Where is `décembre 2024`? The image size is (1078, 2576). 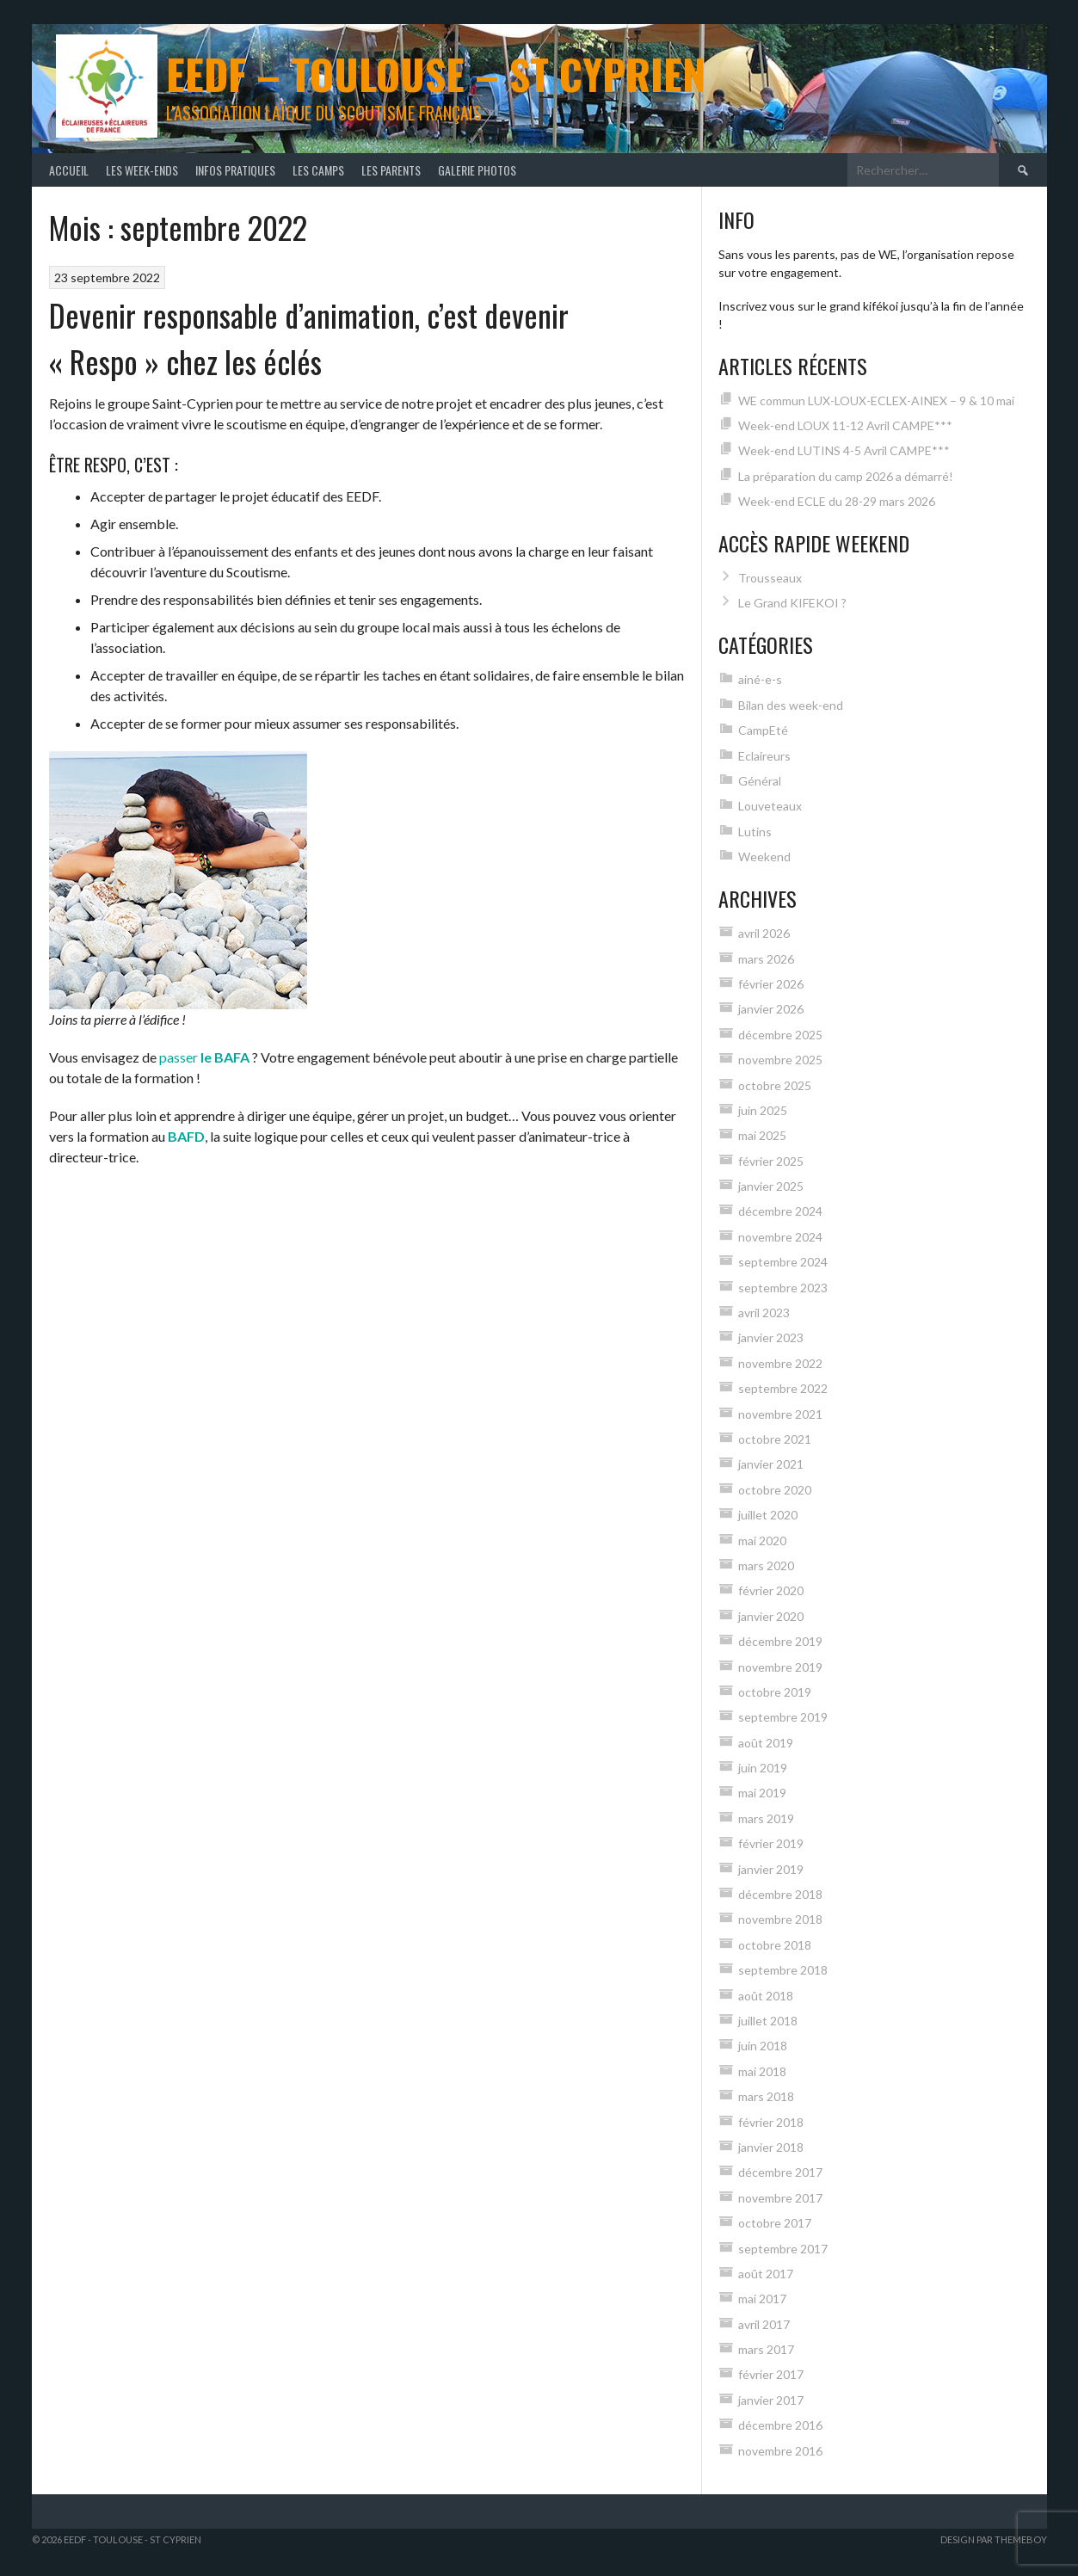 décembre 2024 is located at coordinates (780, 1211).